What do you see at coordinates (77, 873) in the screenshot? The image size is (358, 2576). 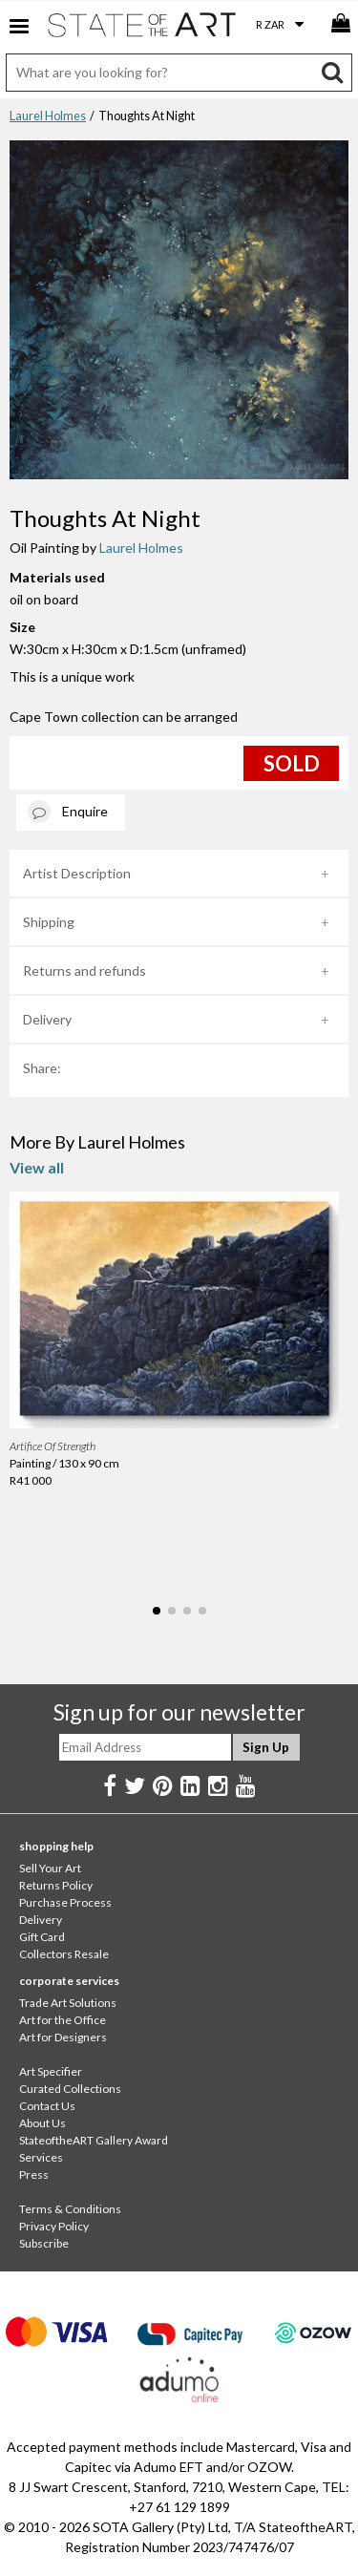 I see `Artist Description` at bounding box center [77, 873].